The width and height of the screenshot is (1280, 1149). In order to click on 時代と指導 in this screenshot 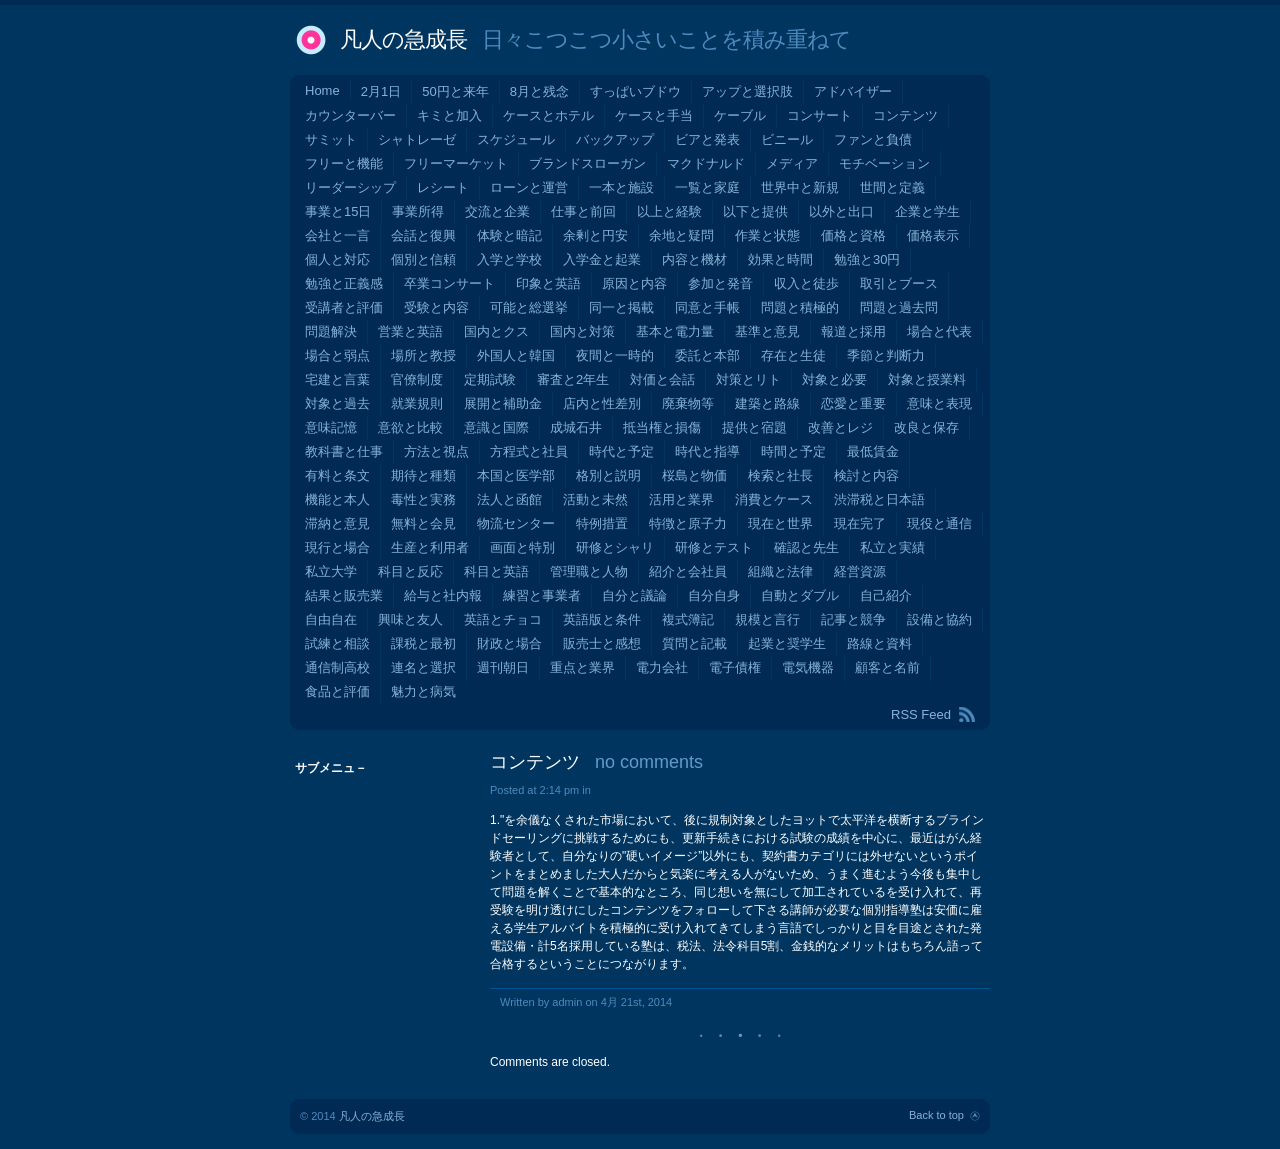, I will do `click(707, 451)`.